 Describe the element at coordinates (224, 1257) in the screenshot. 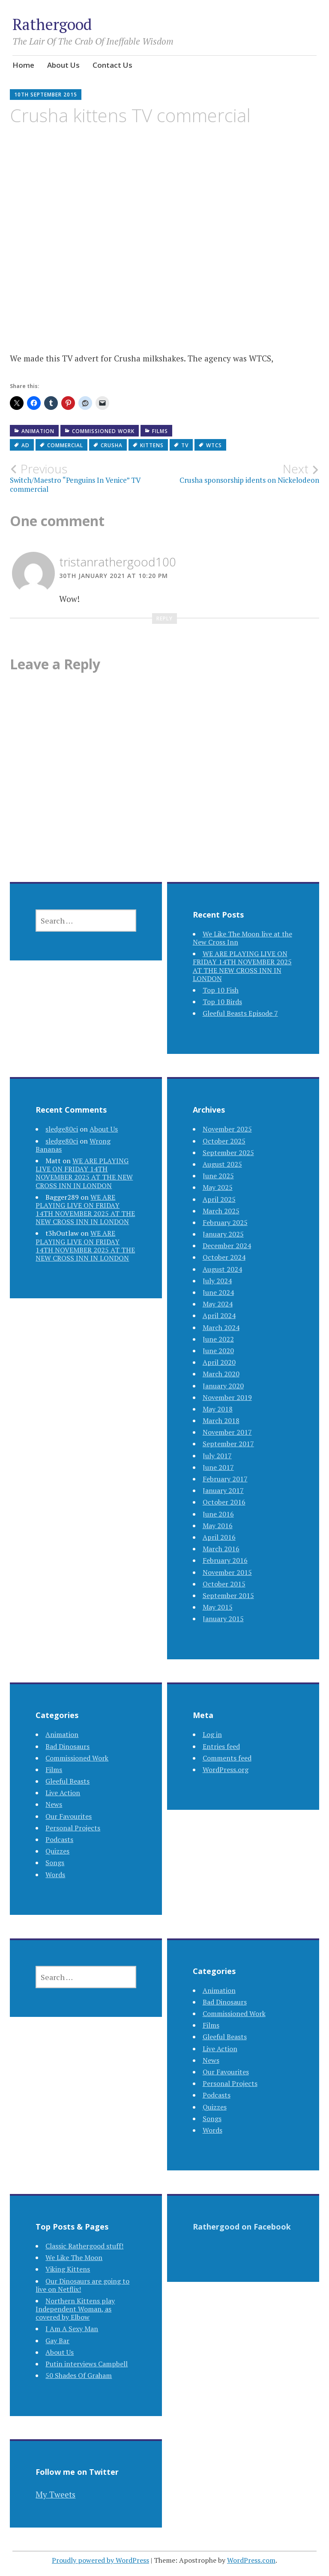

I see `October 2024` at that location.